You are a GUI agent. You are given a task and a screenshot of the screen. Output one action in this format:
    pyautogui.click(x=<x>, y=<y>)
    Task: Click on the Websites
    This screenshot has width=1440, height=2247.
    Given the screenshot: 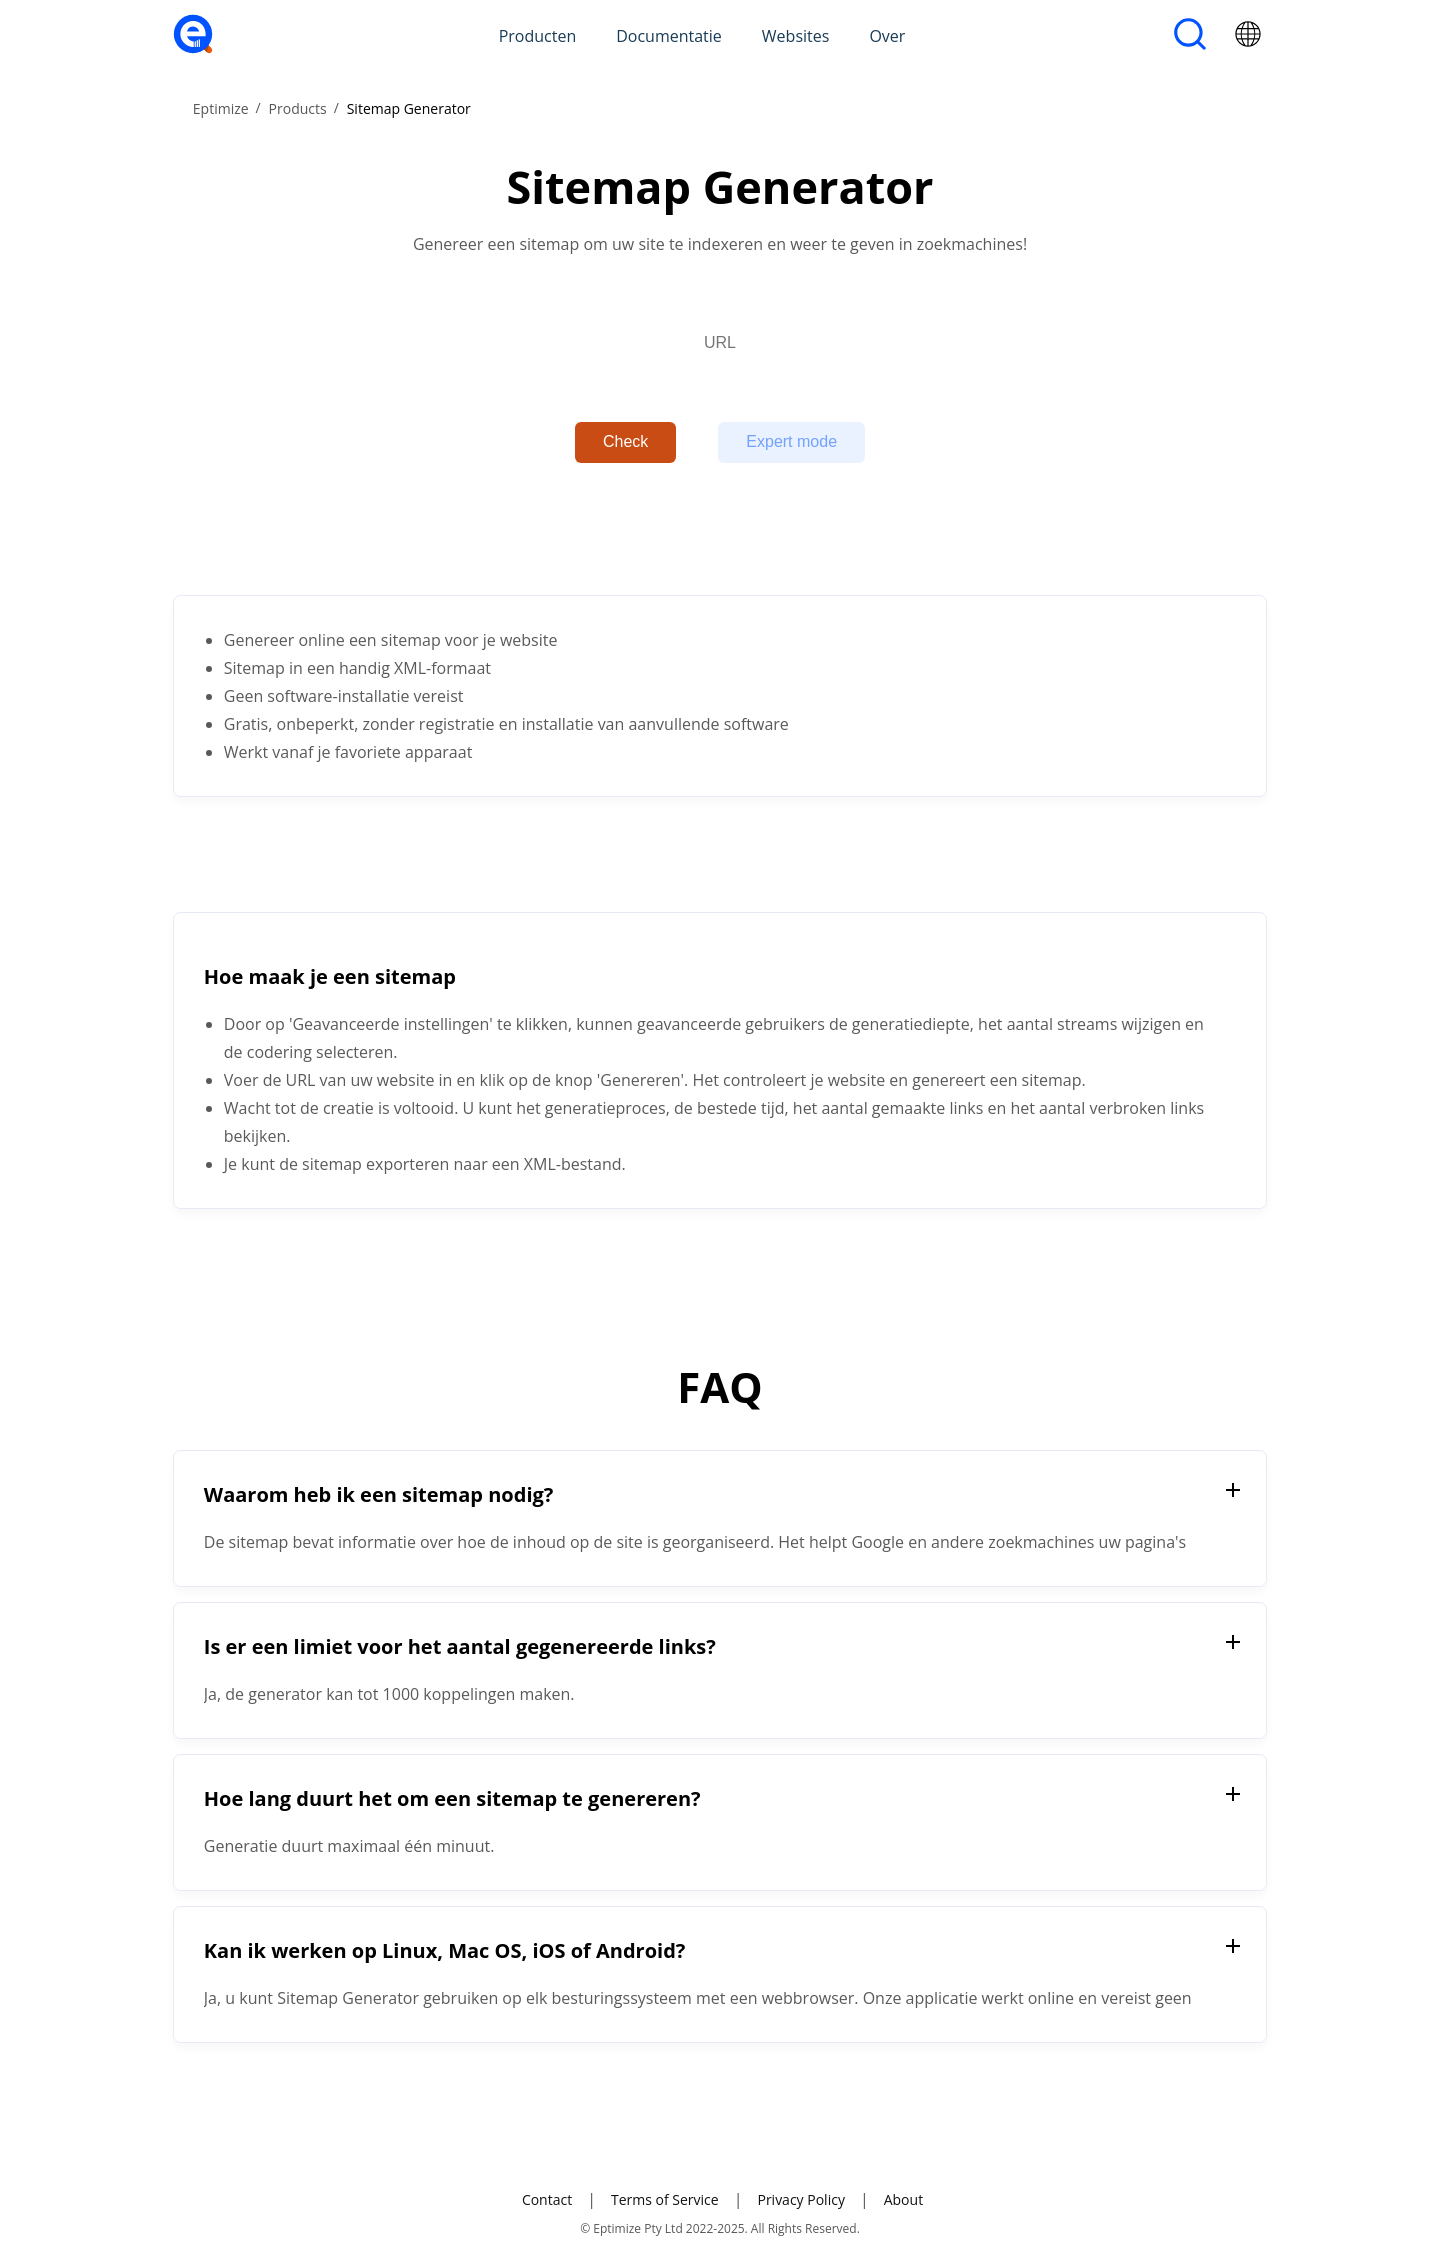 What is the action you would take?
    pyautogui.click(x=796, y=36)
    